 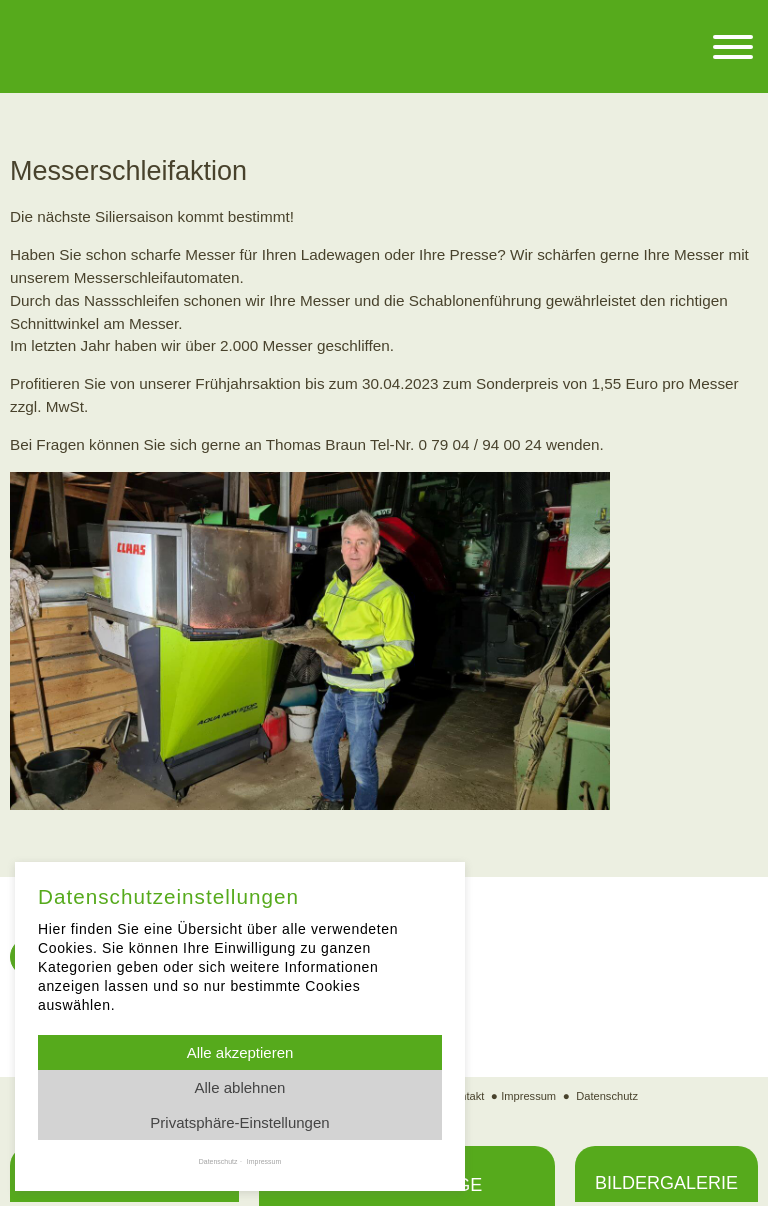 I want to click on Impressum, so click(x=528, y=1096).